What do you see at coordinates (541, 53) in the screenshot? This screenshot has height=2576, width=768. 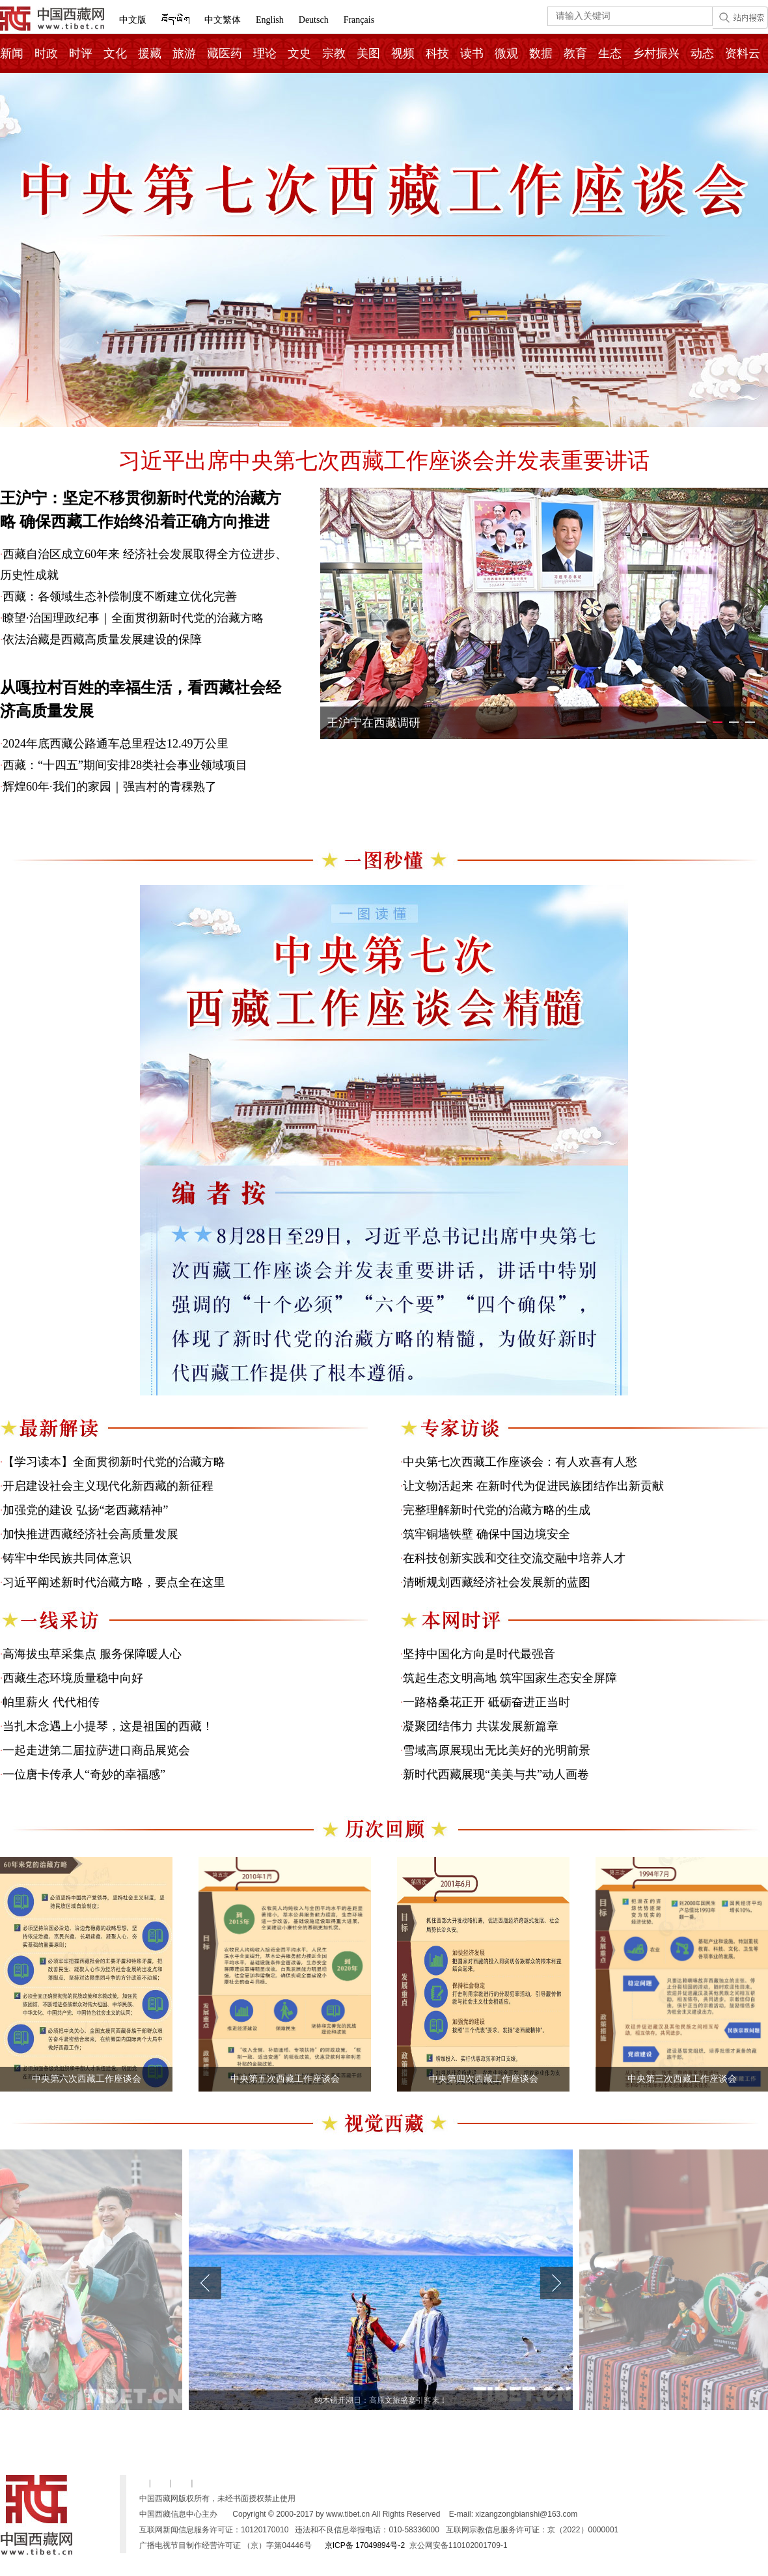 I see `数据` at bounding box center [541, 53].